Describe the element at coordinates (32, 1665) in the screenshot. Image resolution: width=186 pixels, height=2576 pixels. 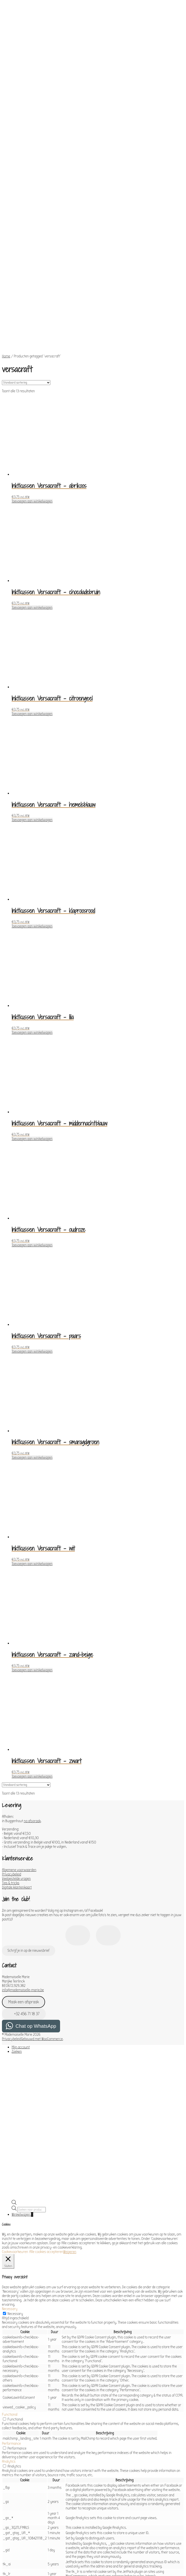
I see `Toevoegen aan winkelwagen [Toevoegen aan winkelwagen: “Inktkussen Versacraft - zwart“]` at that location.